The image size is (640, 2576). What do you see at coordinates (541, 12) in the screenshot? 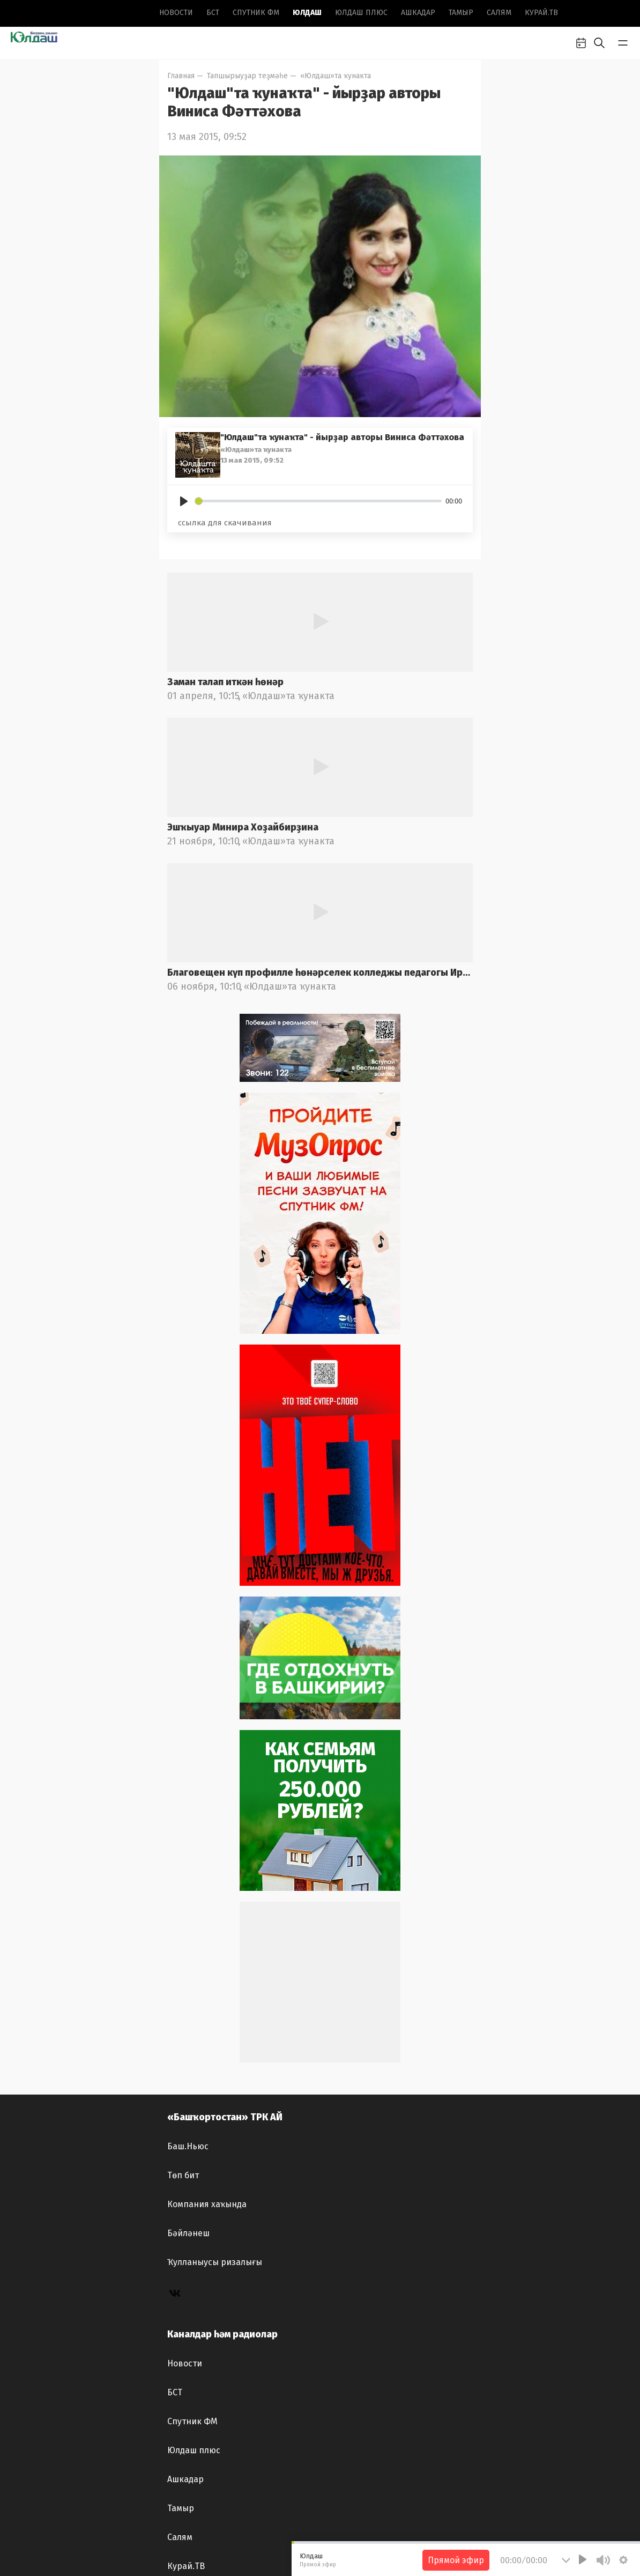
I see `Курай.ТВ` at bounding box center [541, 12].